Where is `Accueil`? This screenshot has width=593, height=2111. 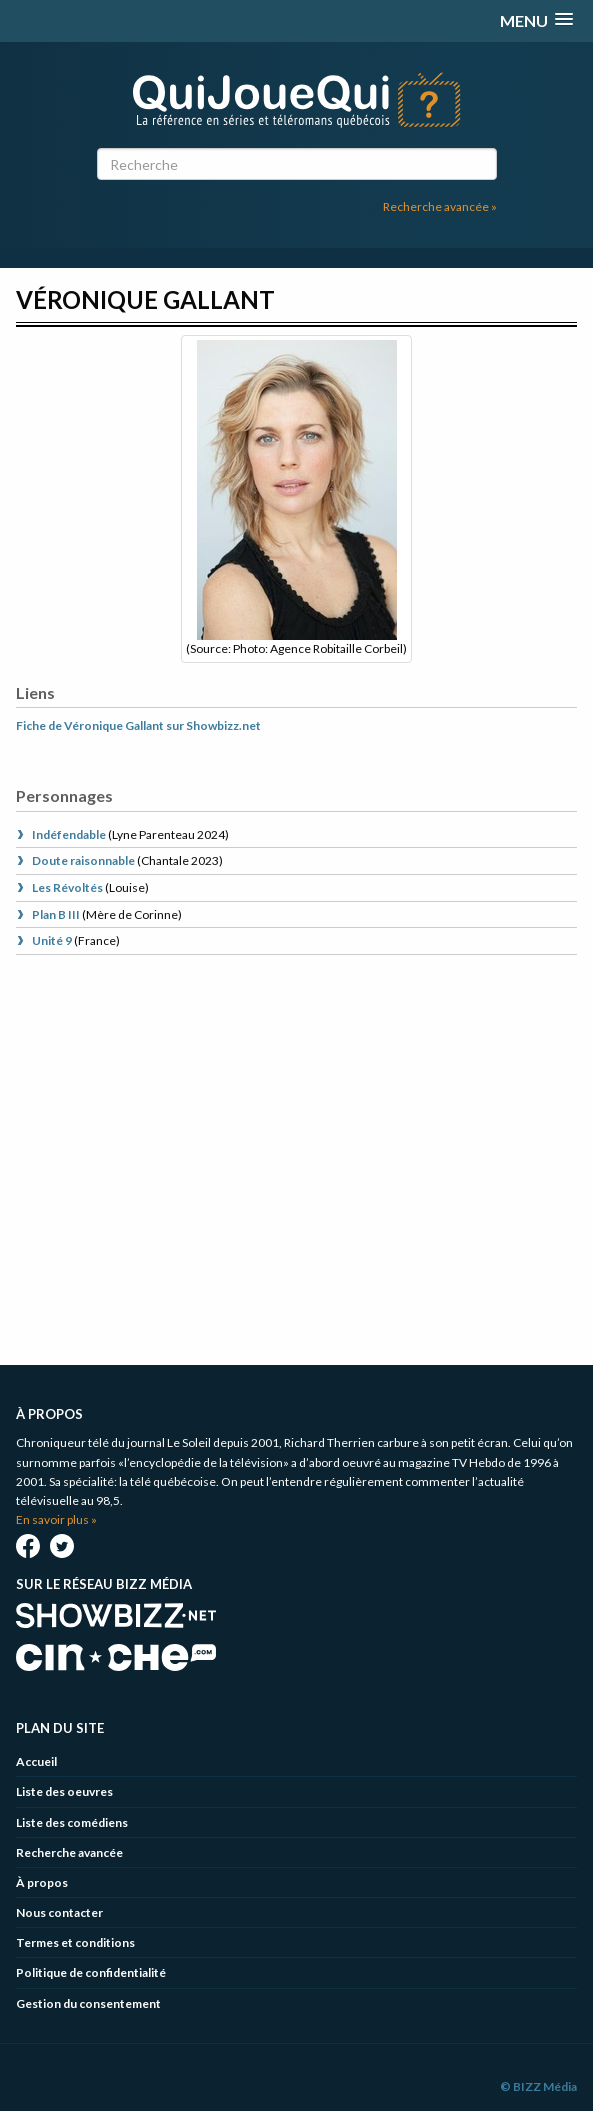 Accueil is located at coordinates (36, 1761).